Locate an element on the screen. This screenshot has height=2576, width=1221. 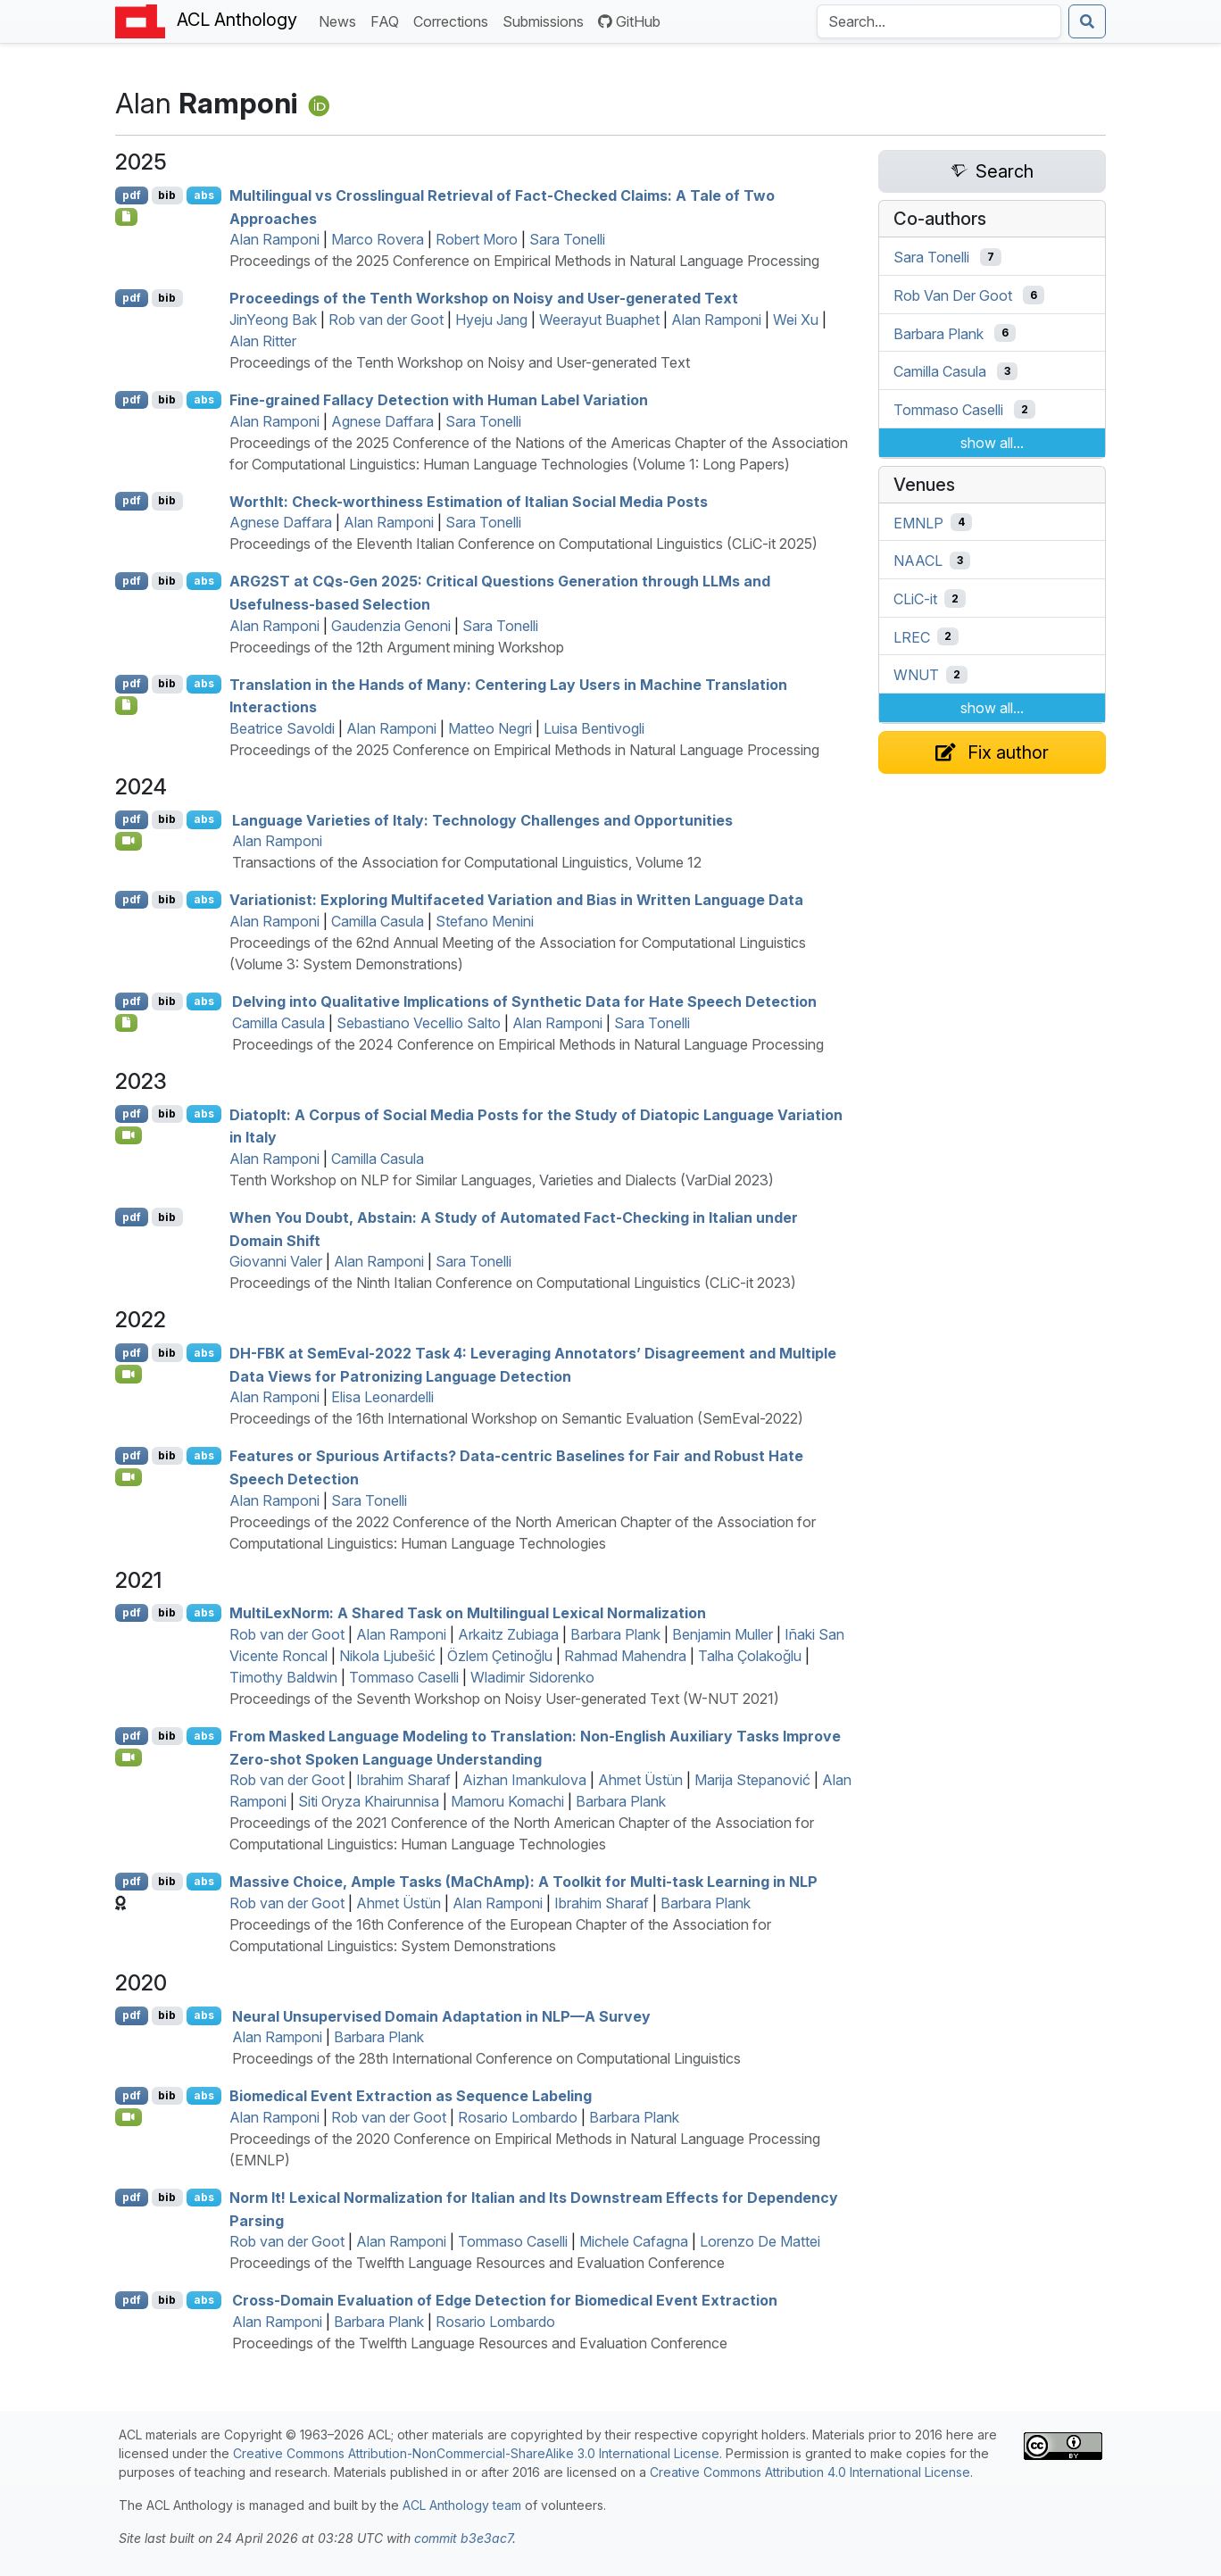
Talha Çolakoğlu is located at coordinates (750, 1656).